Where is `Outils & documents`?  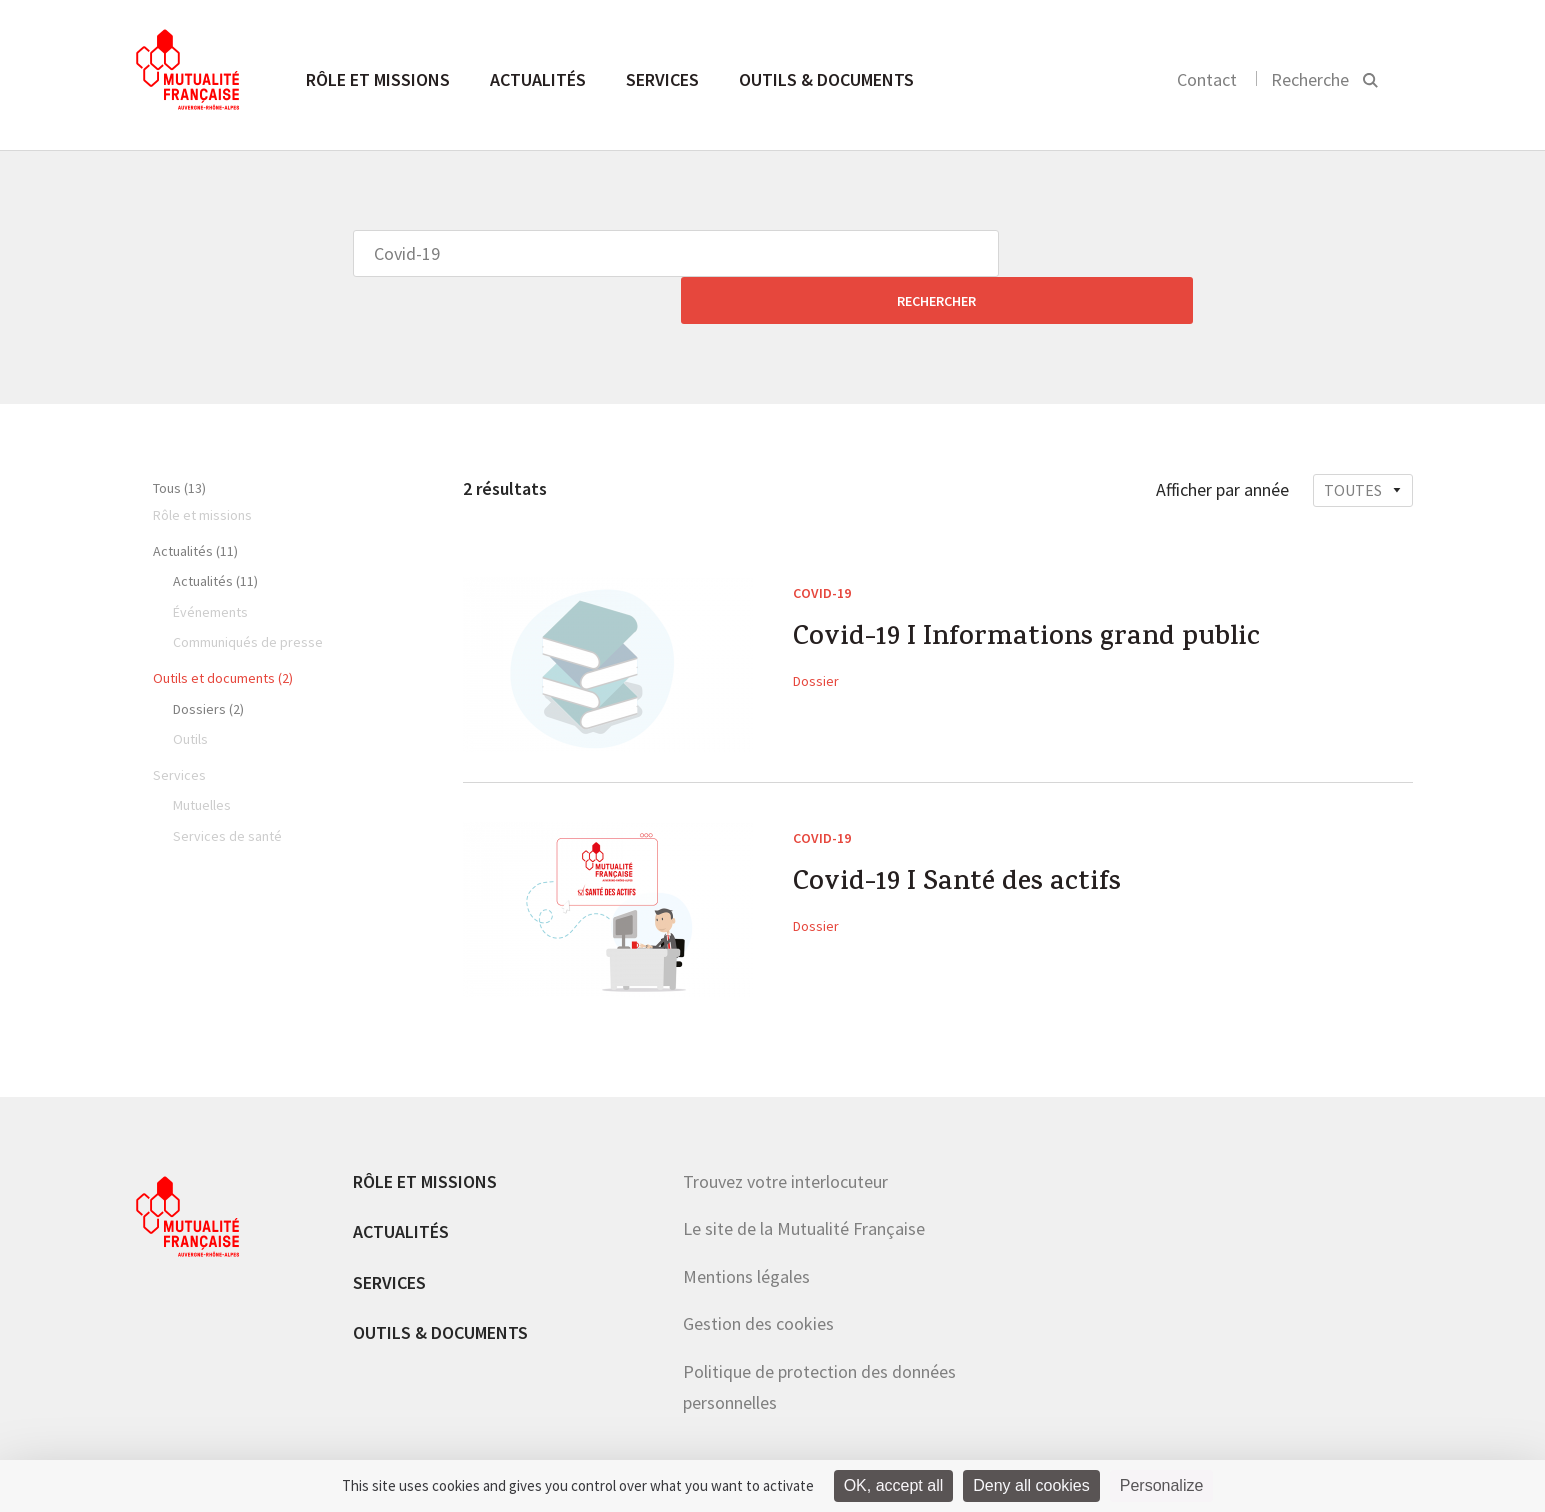 Outils & documents is located at coordinates (826, 79).